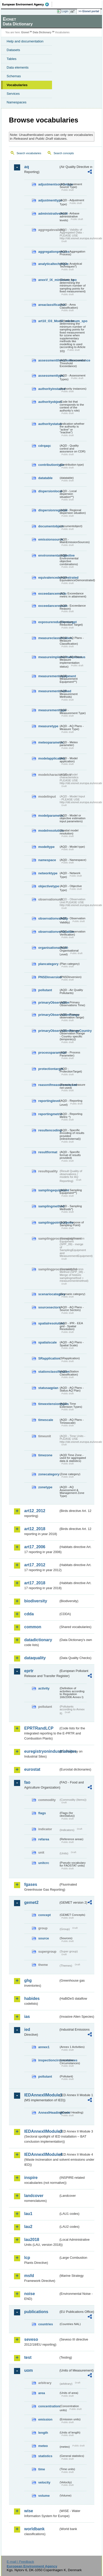  What do you see at coordinates (14, 76) in the screenshot?
I see `Schemas` at bounding box center [14, 76].